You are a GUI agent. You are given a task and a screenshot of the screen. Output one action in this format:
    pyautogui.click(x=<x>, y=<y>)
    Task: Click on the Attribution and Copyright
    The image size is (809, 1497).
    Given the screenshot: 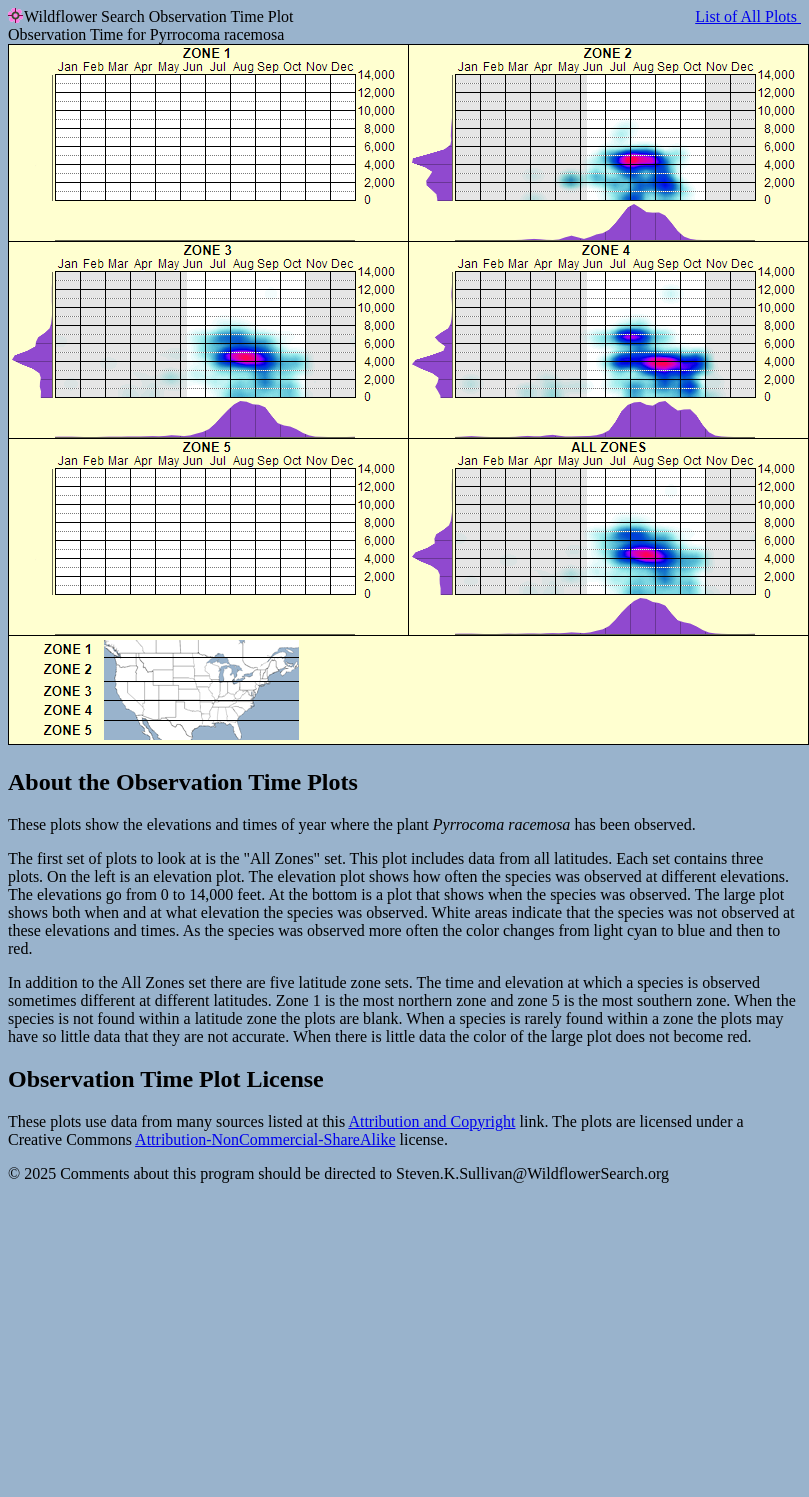 What is the action you would take?
    pyautogui.click(x=431, y=1121)
    